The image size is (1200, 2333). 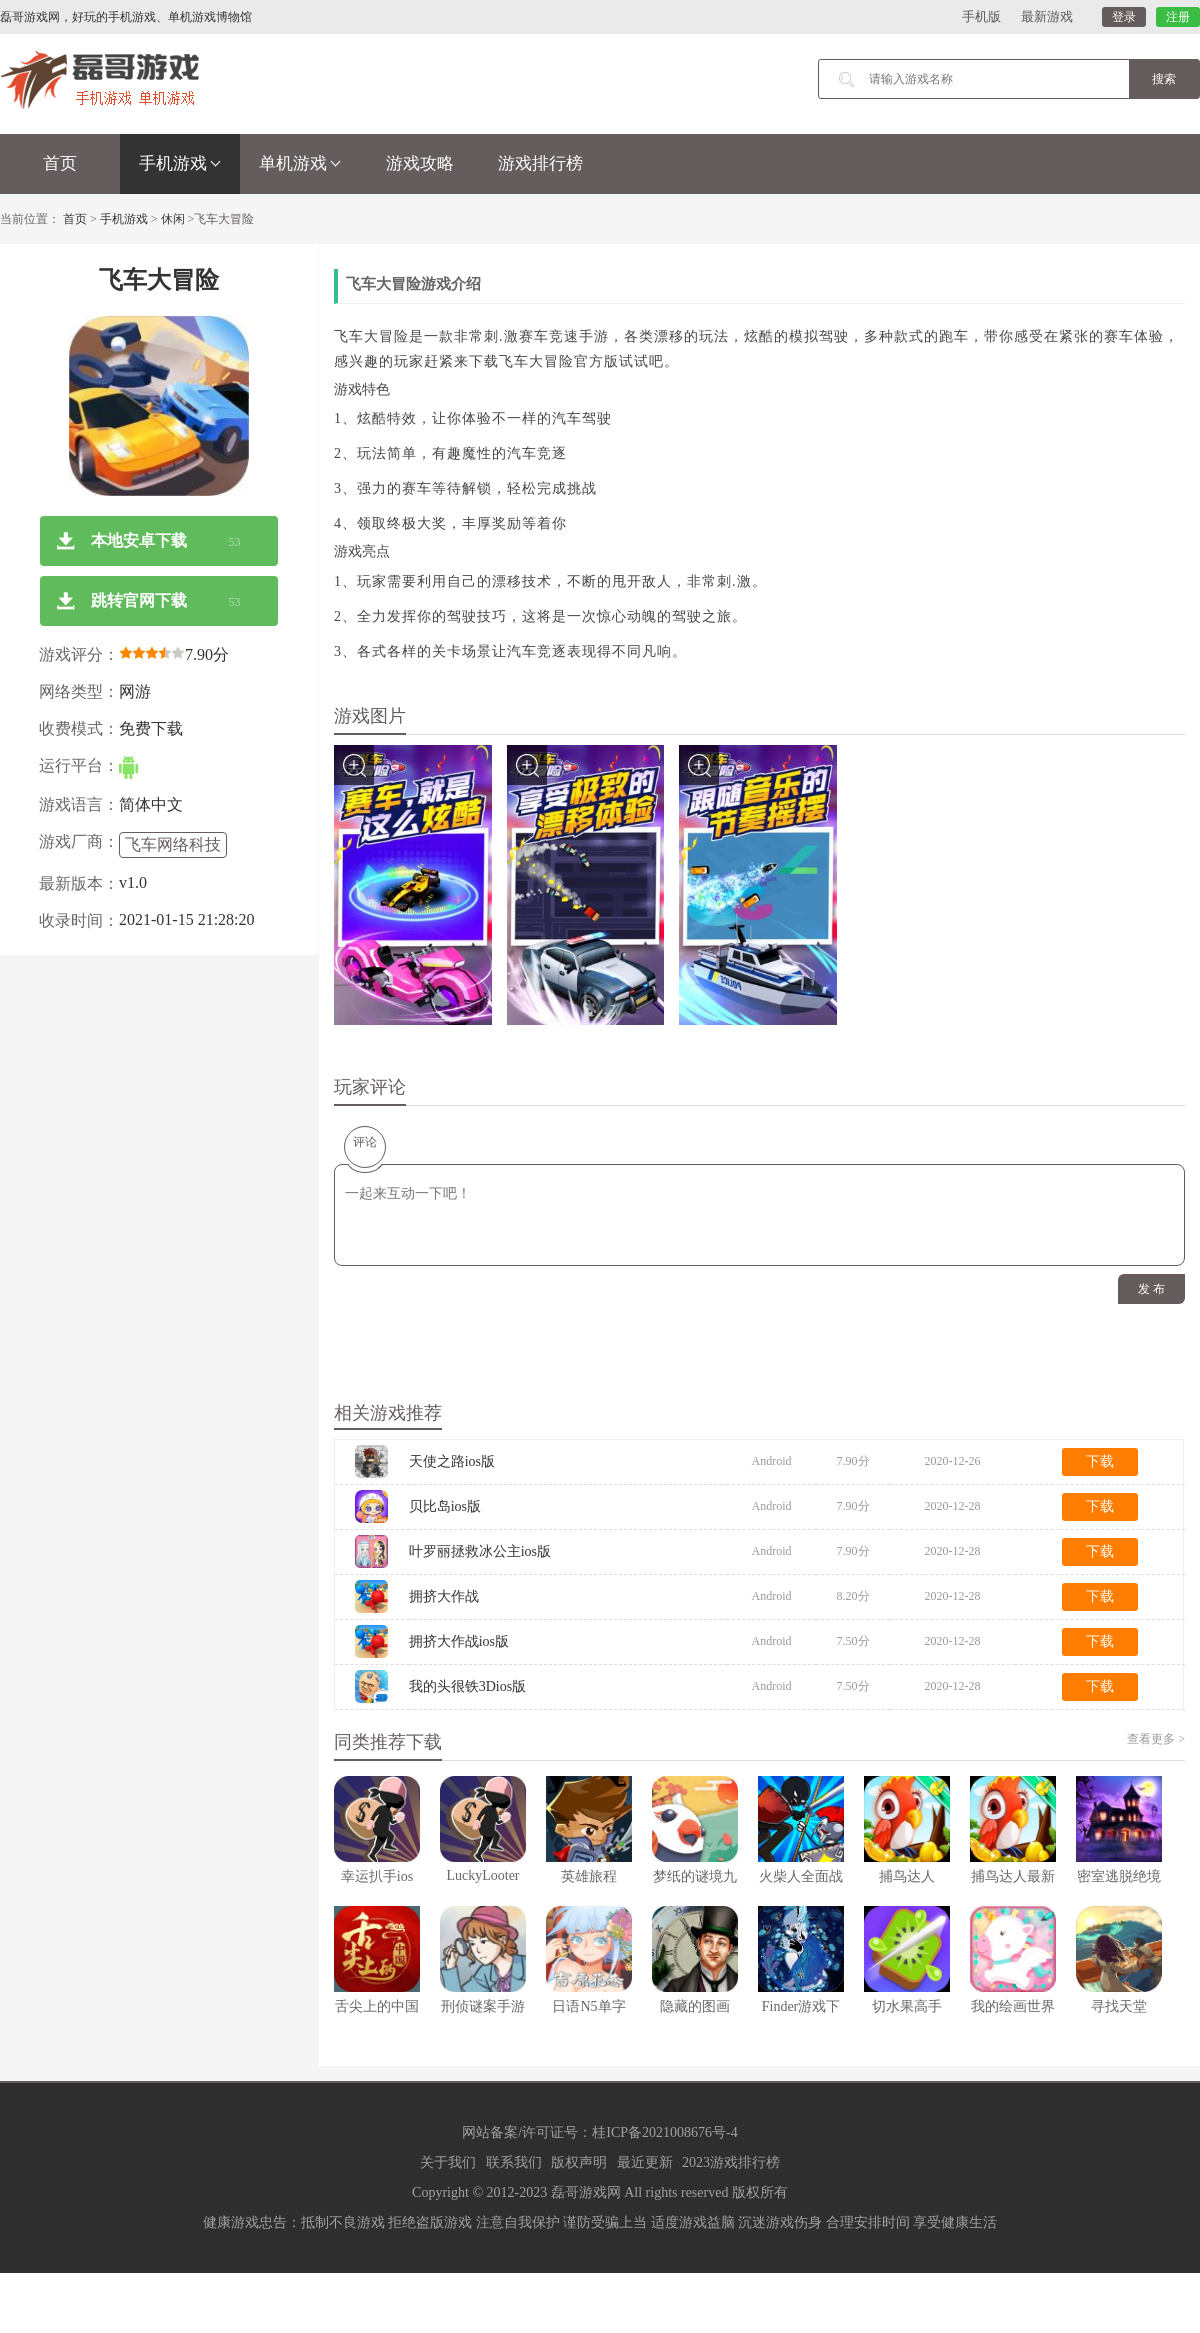 What do you see at coordinates (1124, 17) in the screenshot?
I see `登录` at bounding box center [1124, 17].